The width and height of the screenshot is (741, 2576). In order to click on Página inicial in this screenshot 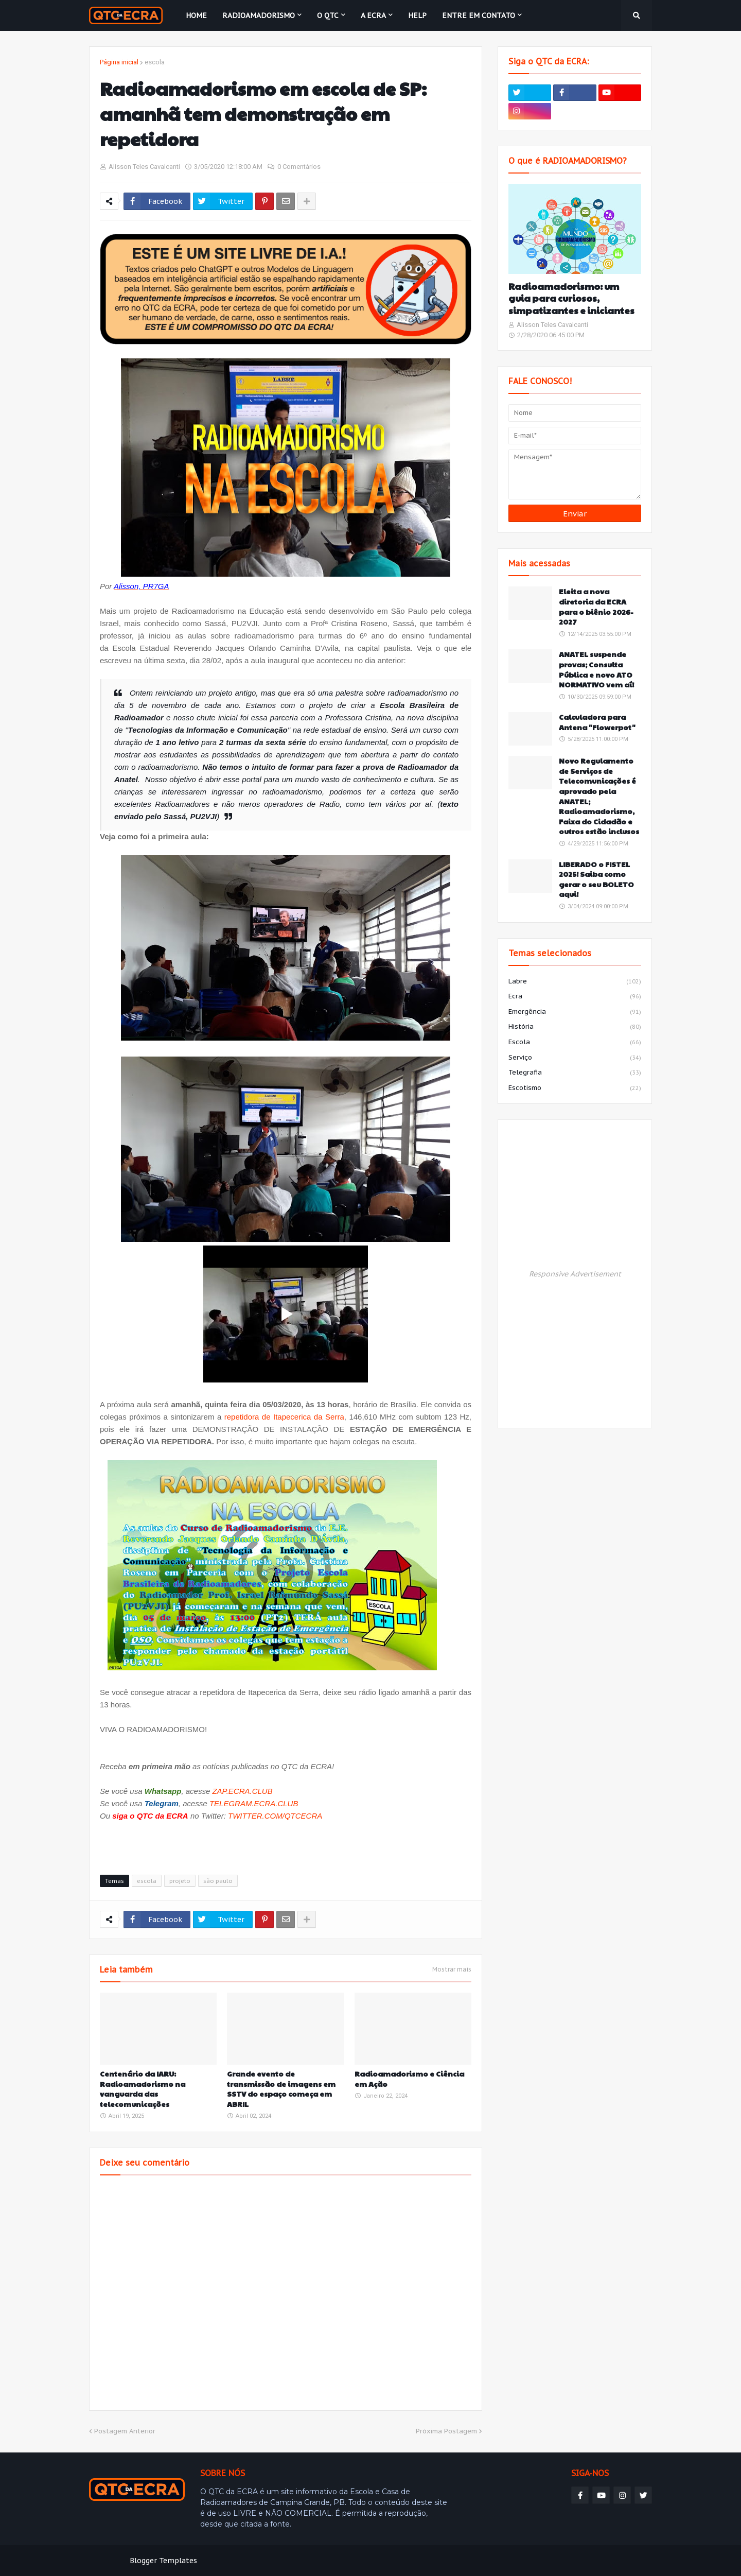, I will do `click(119, 62)`.